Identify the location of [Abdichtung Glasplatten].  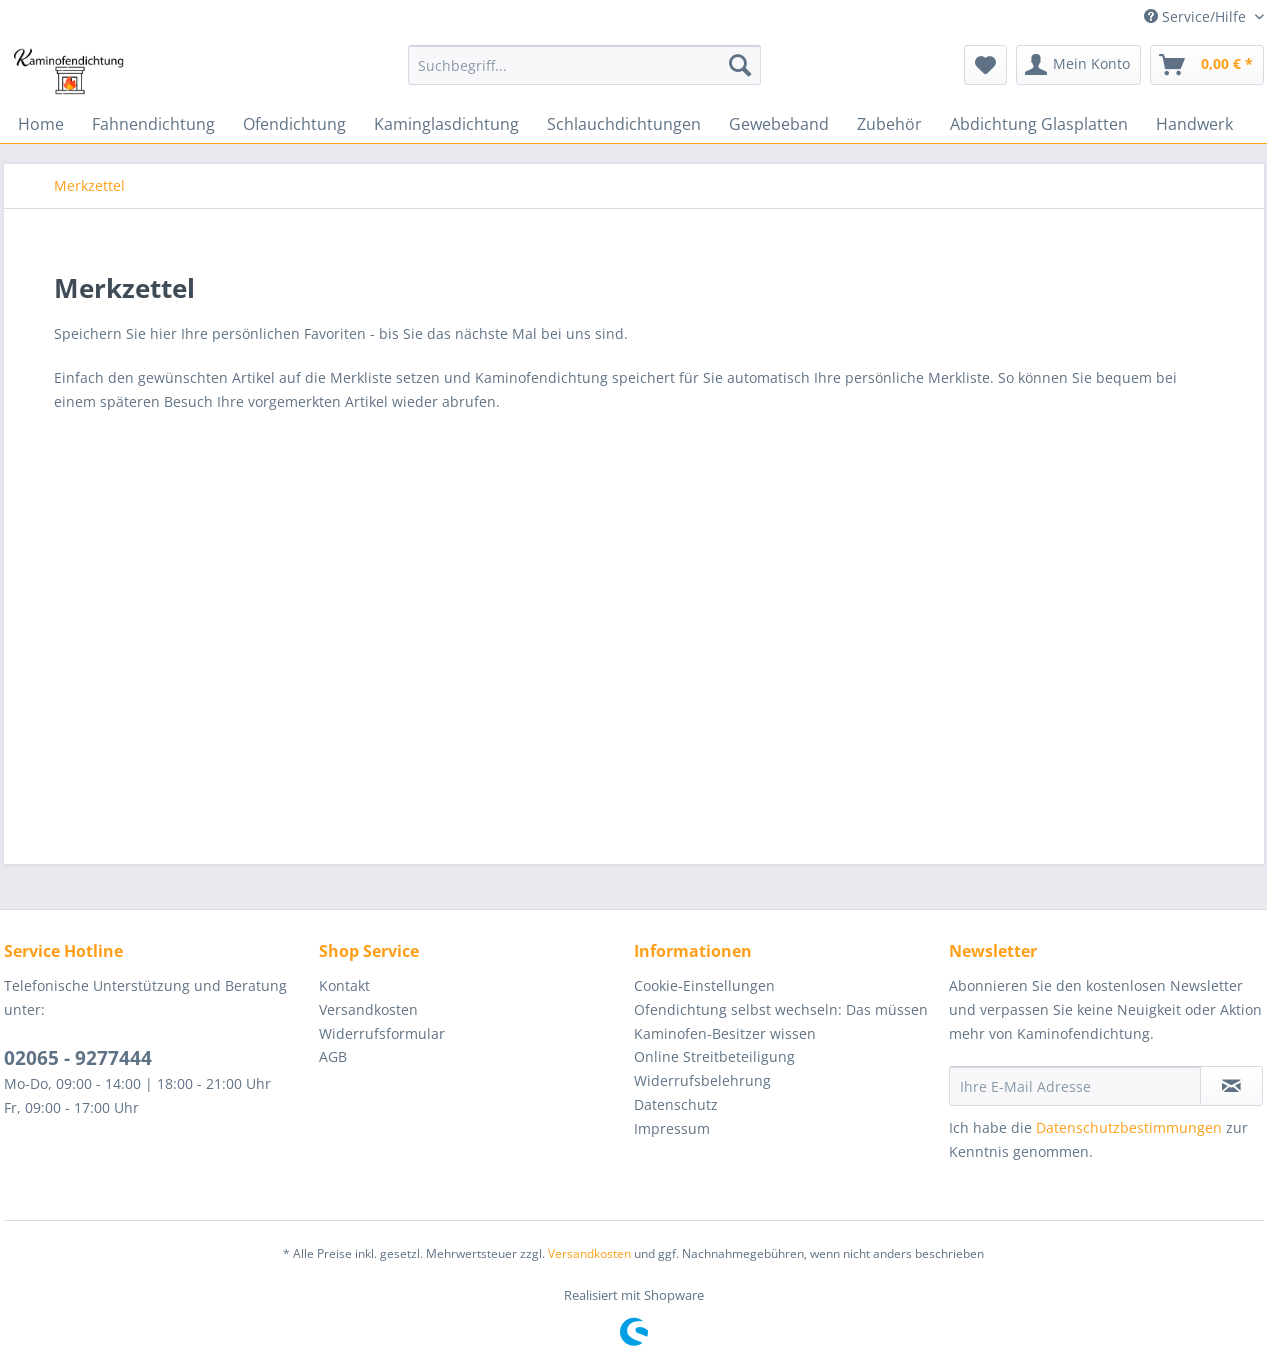
(1039, 124).